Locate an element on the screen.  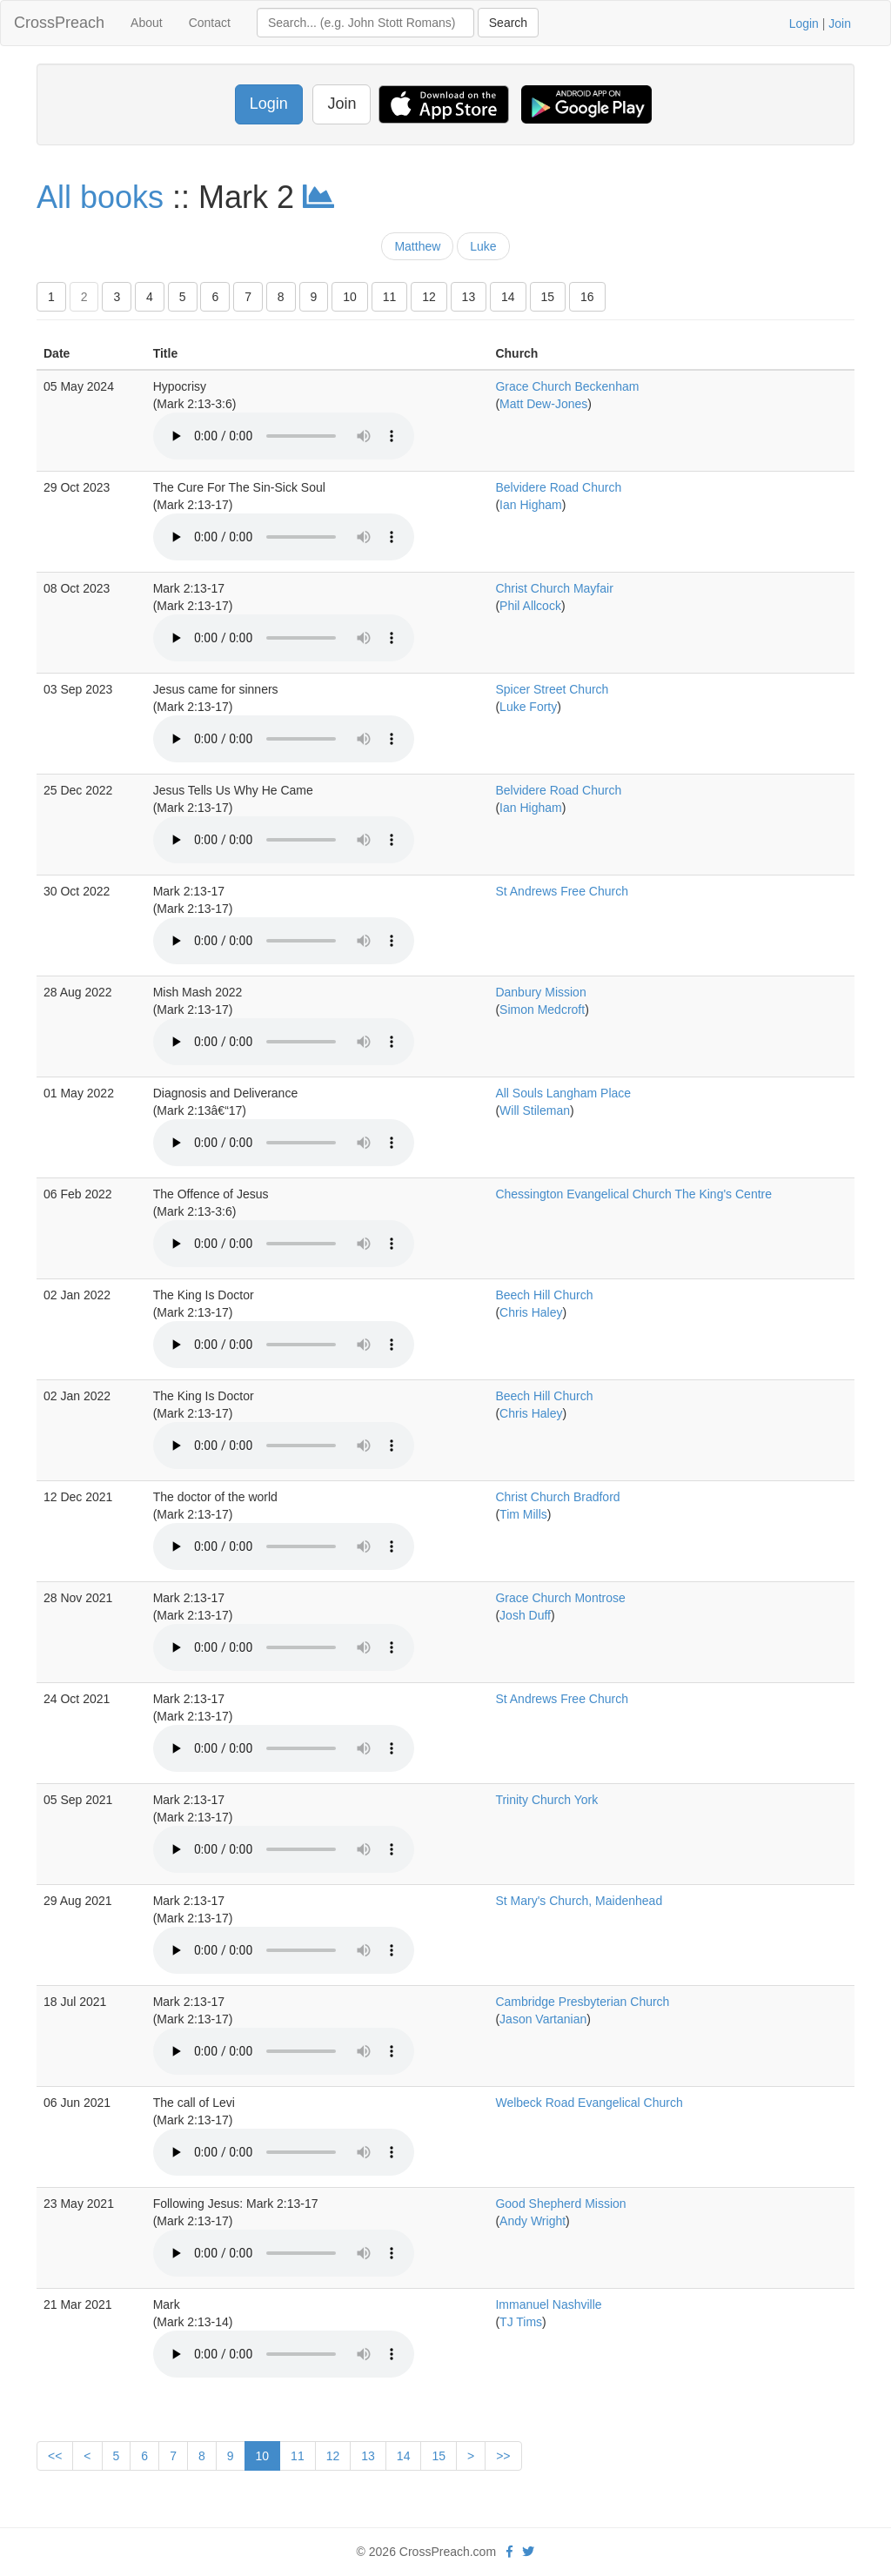
[facebook] is located at coordinates (509, 2552).